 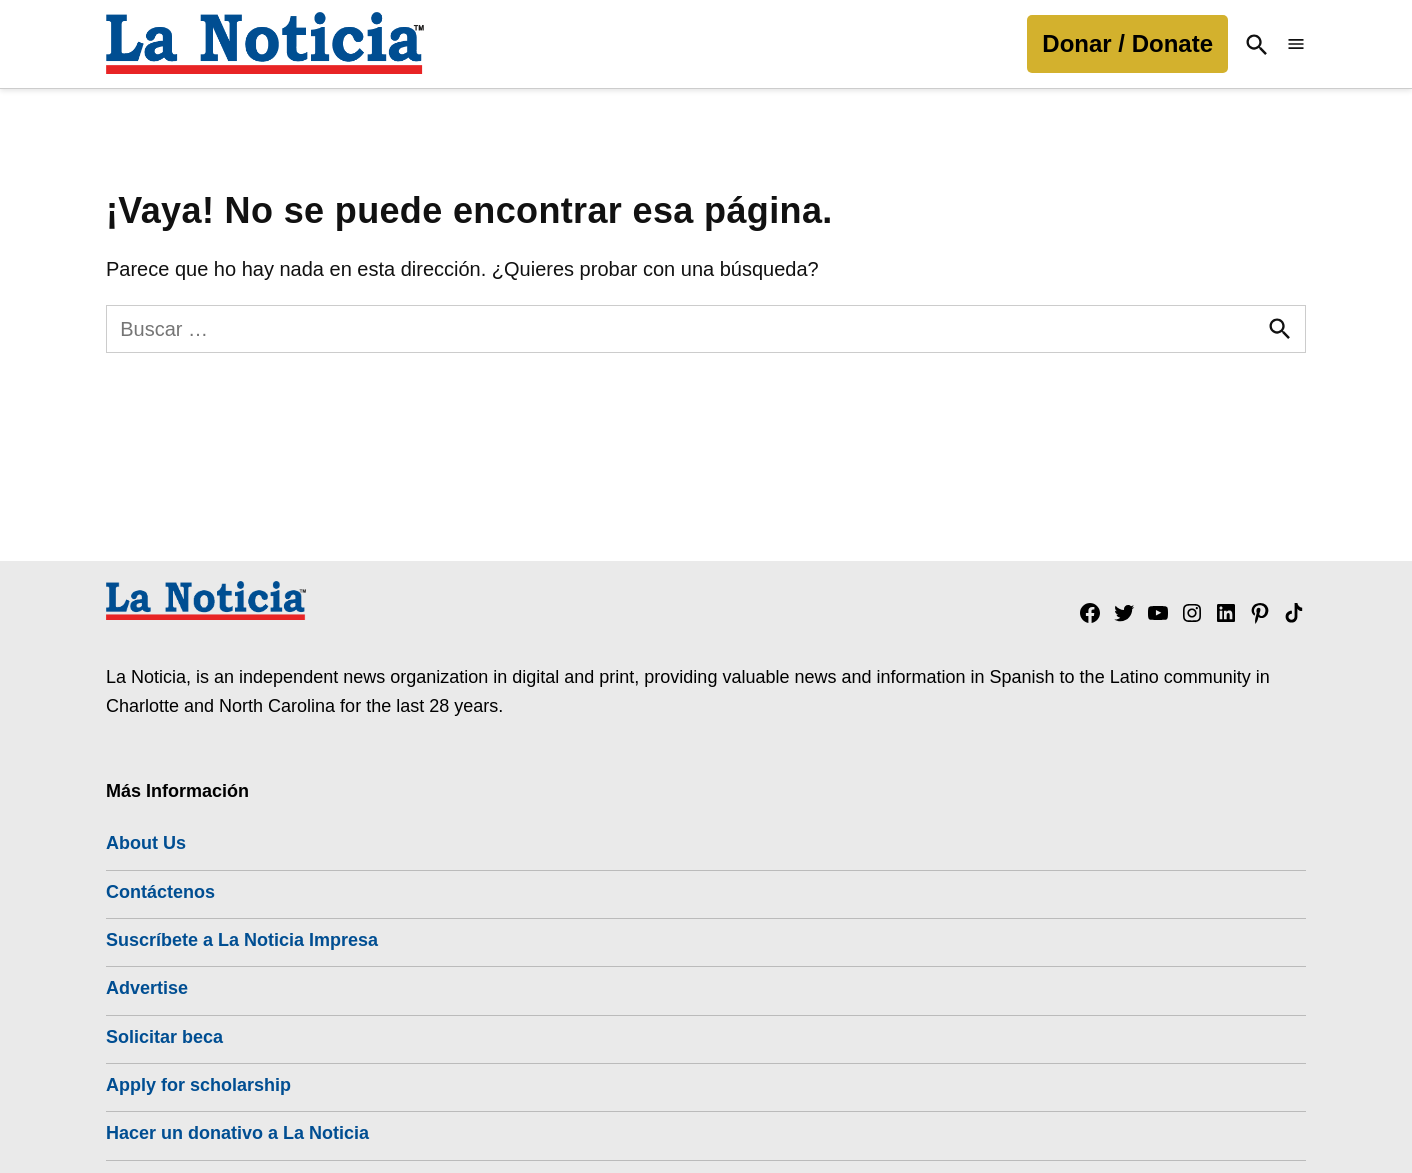 What do you see at coordinates (164, 1037) in the screenshot?
I see `Solicitar beca` at bounding box center [164, 1037].